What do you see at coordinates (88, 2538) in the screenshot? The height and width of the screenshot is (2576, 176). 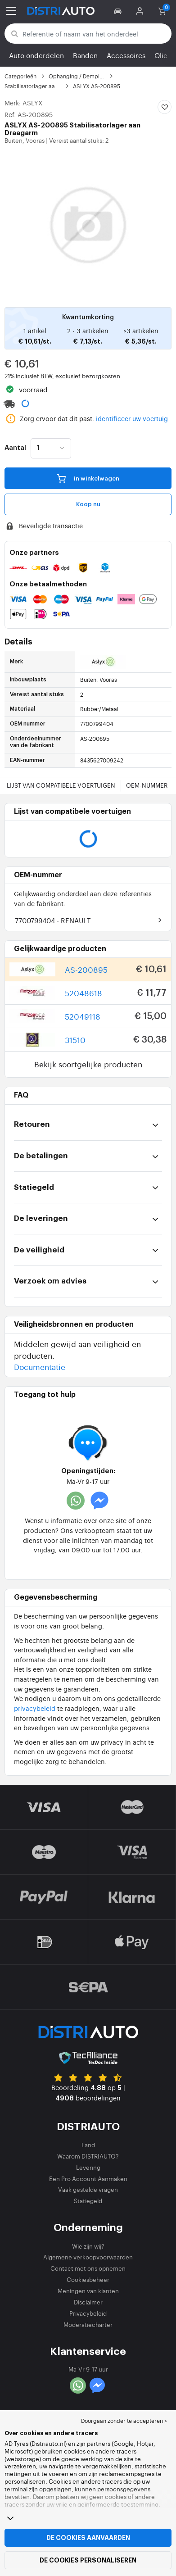 I see `De cookies aanvaarden` at bounding box center [88, 2538].